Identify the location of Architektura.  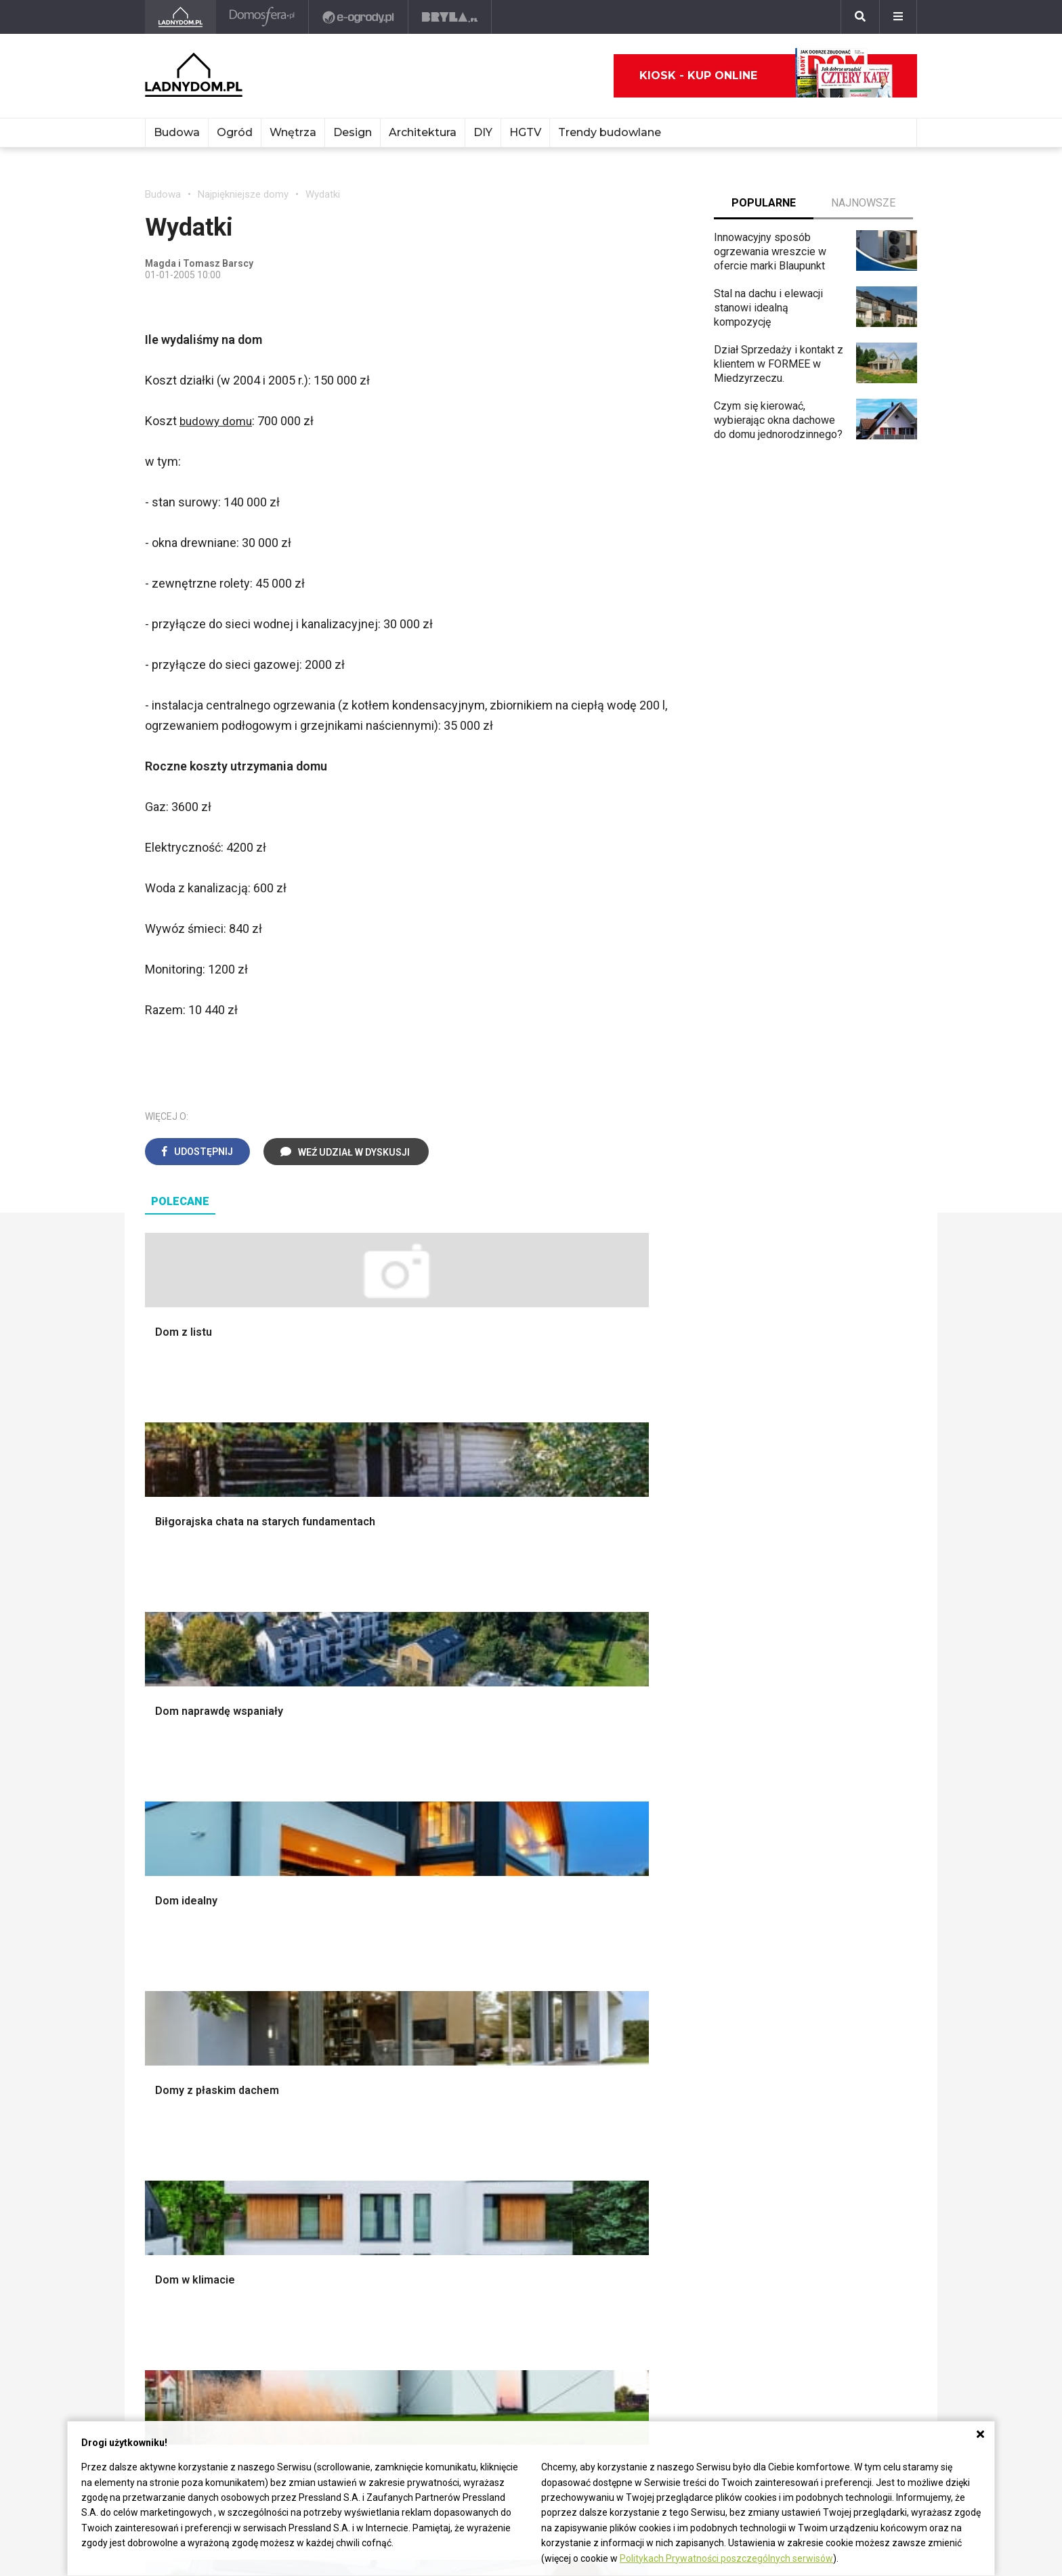
(422, 132).